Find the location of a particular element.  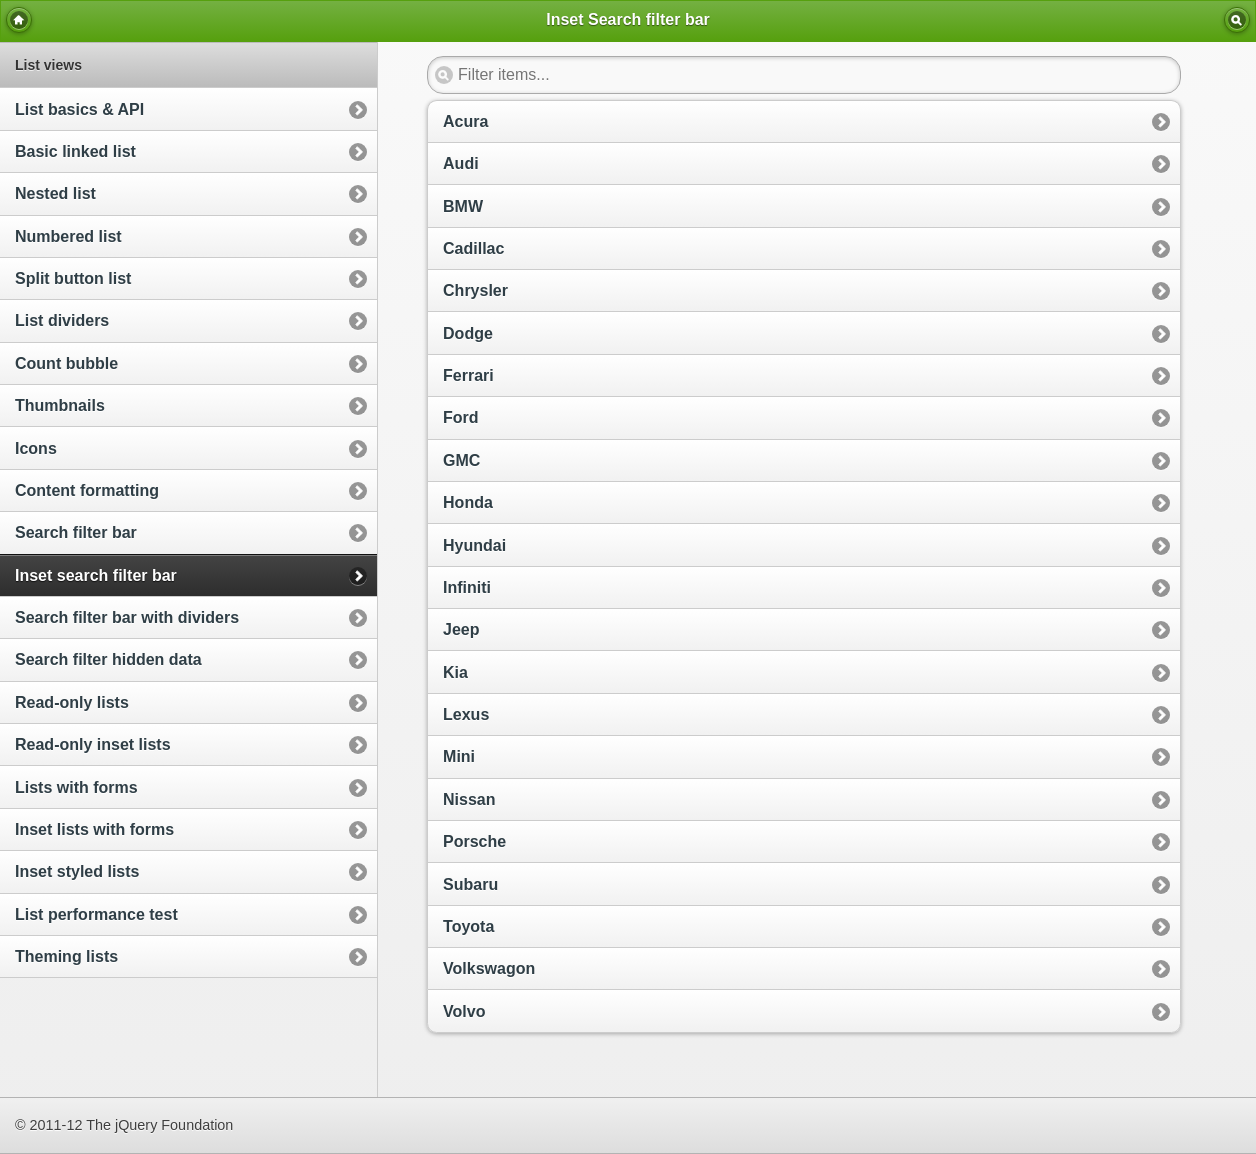

Subaru is located at coordinates (470, 884).